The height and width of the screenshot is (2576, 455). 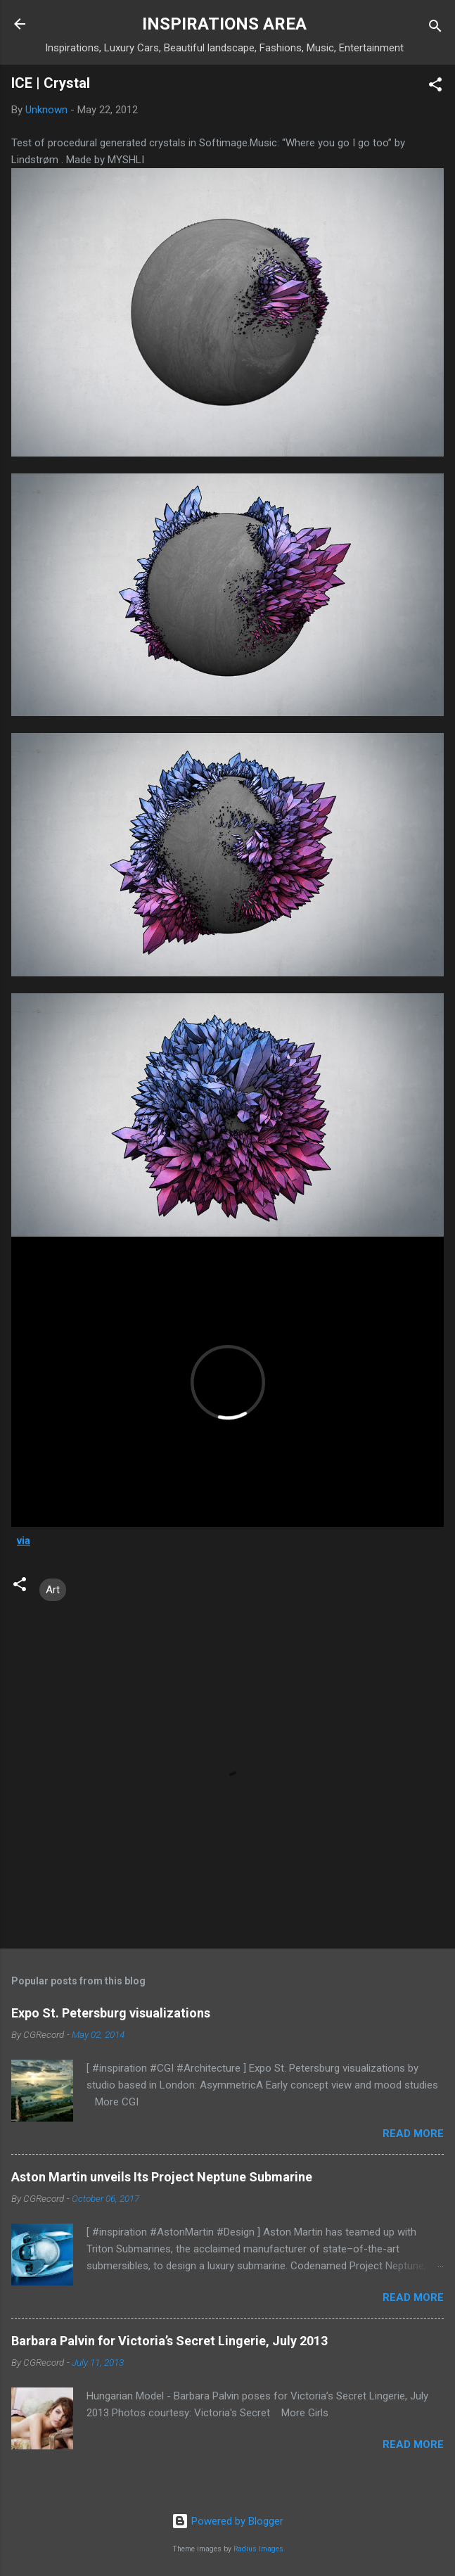 I want to click on Powered by Blogger, so click(x=227, y=2521).